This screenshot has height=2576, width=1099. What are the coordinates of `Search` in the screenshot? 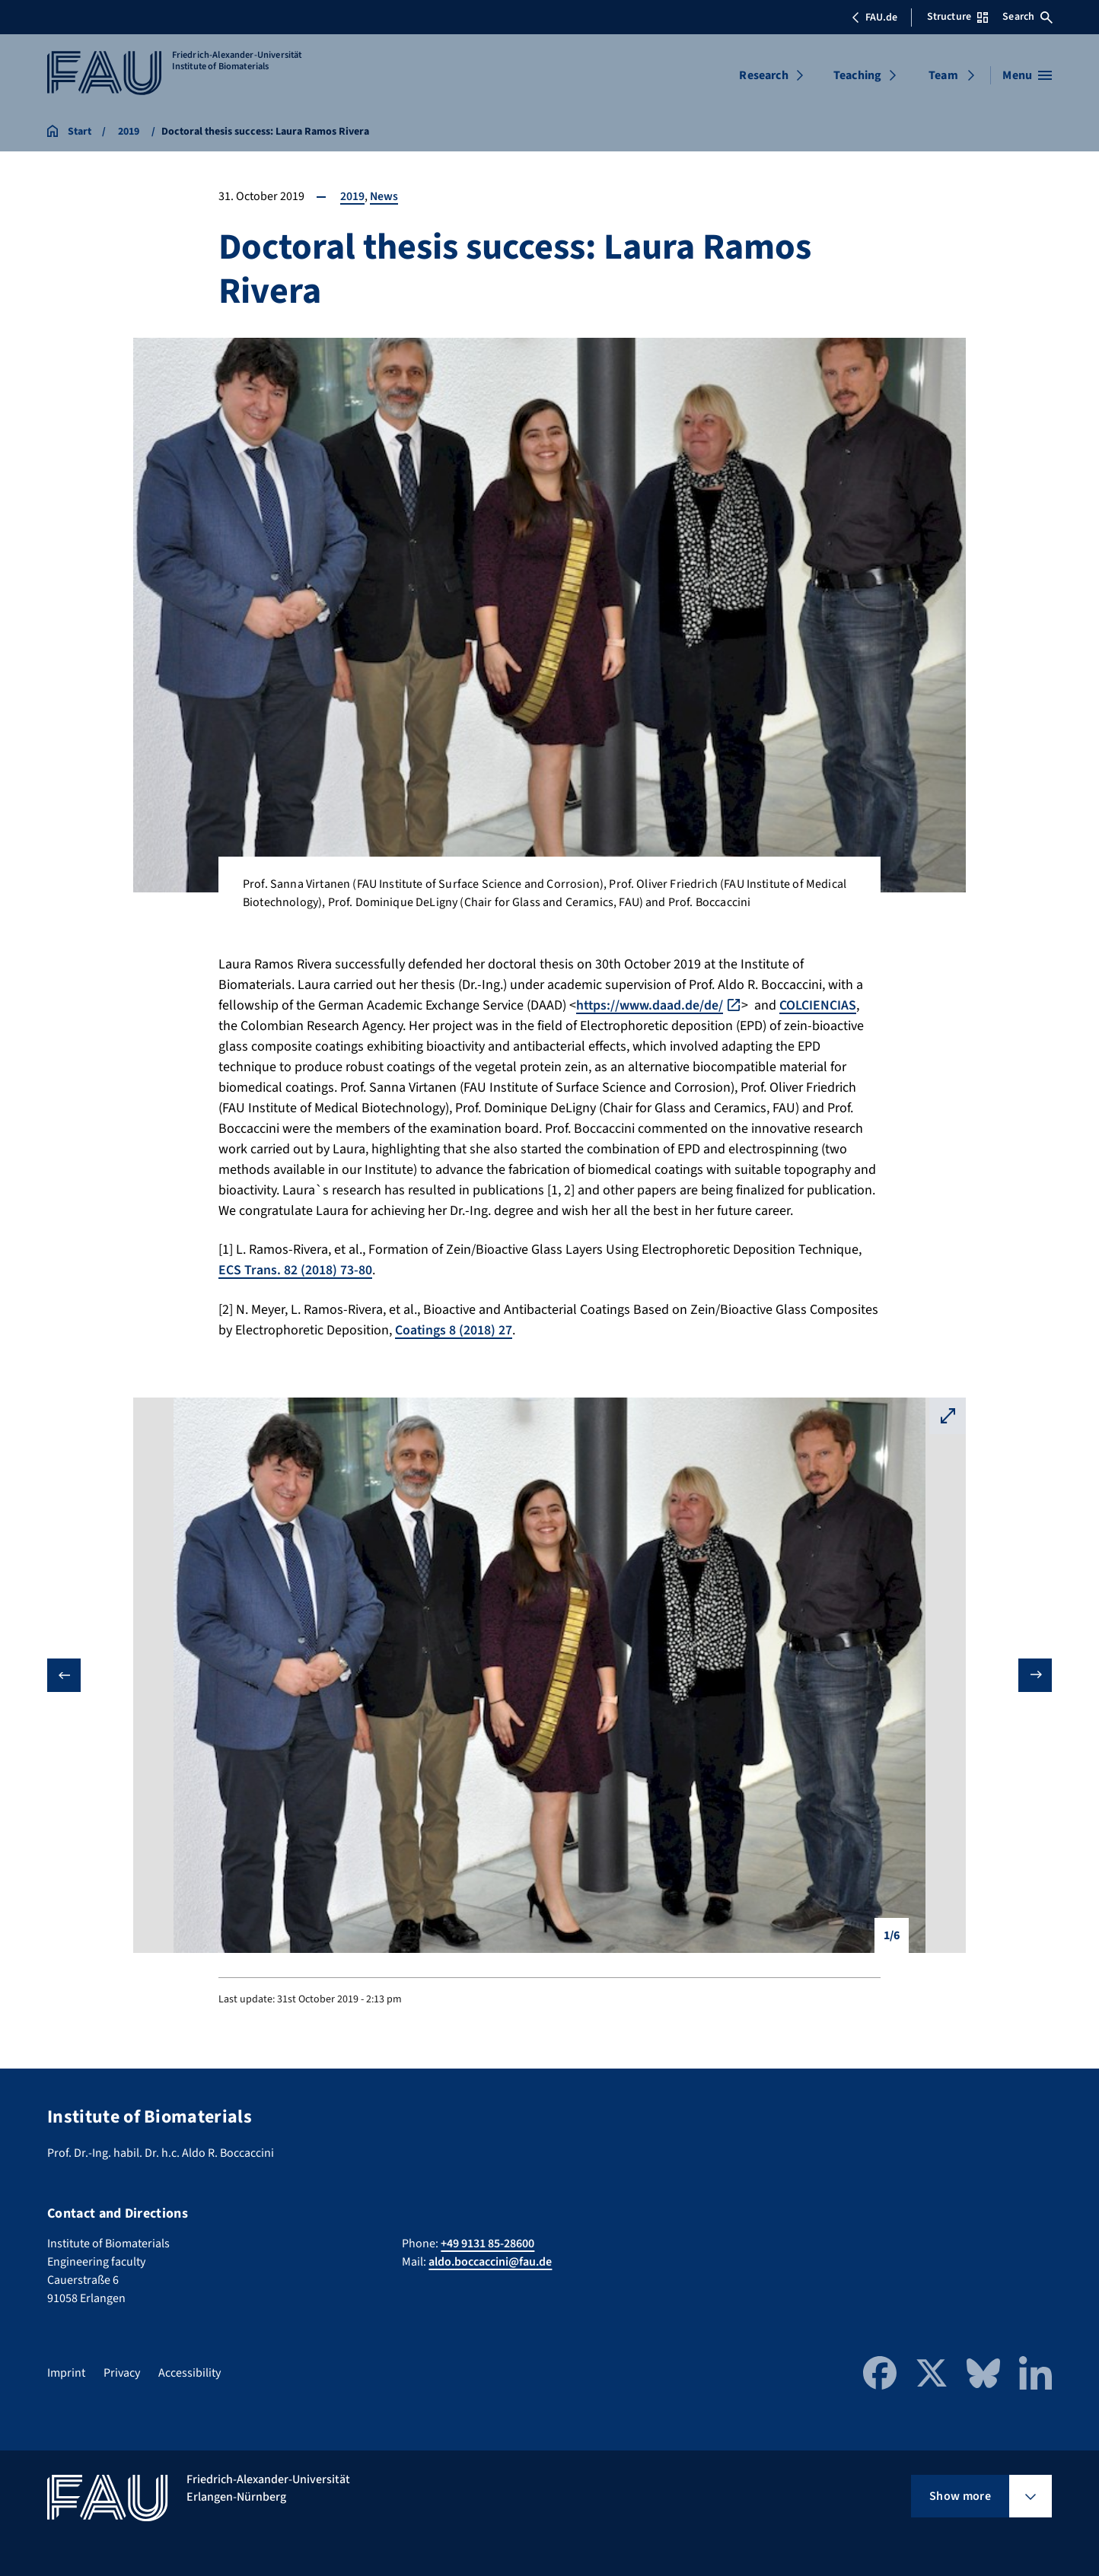 It's located at (1027, 16).